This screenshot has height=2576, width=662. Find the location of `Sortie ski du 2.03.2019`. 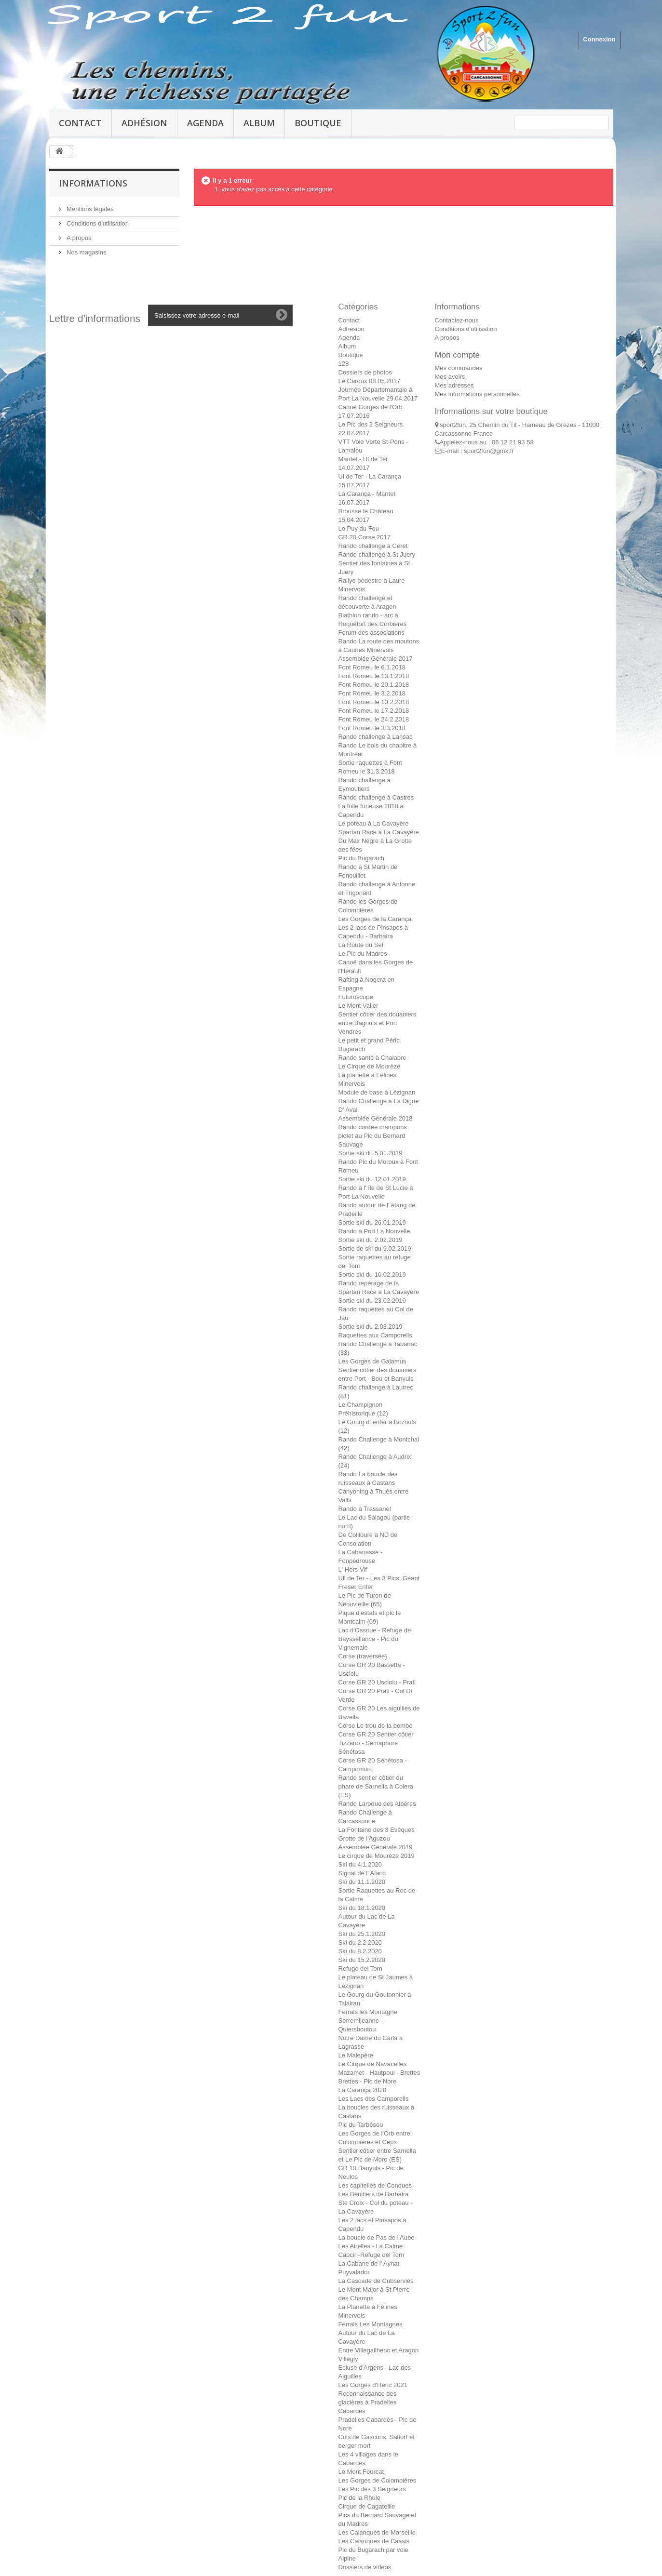

Sortie ski du 2.03.2019 is located at coordinates (370, 1326).